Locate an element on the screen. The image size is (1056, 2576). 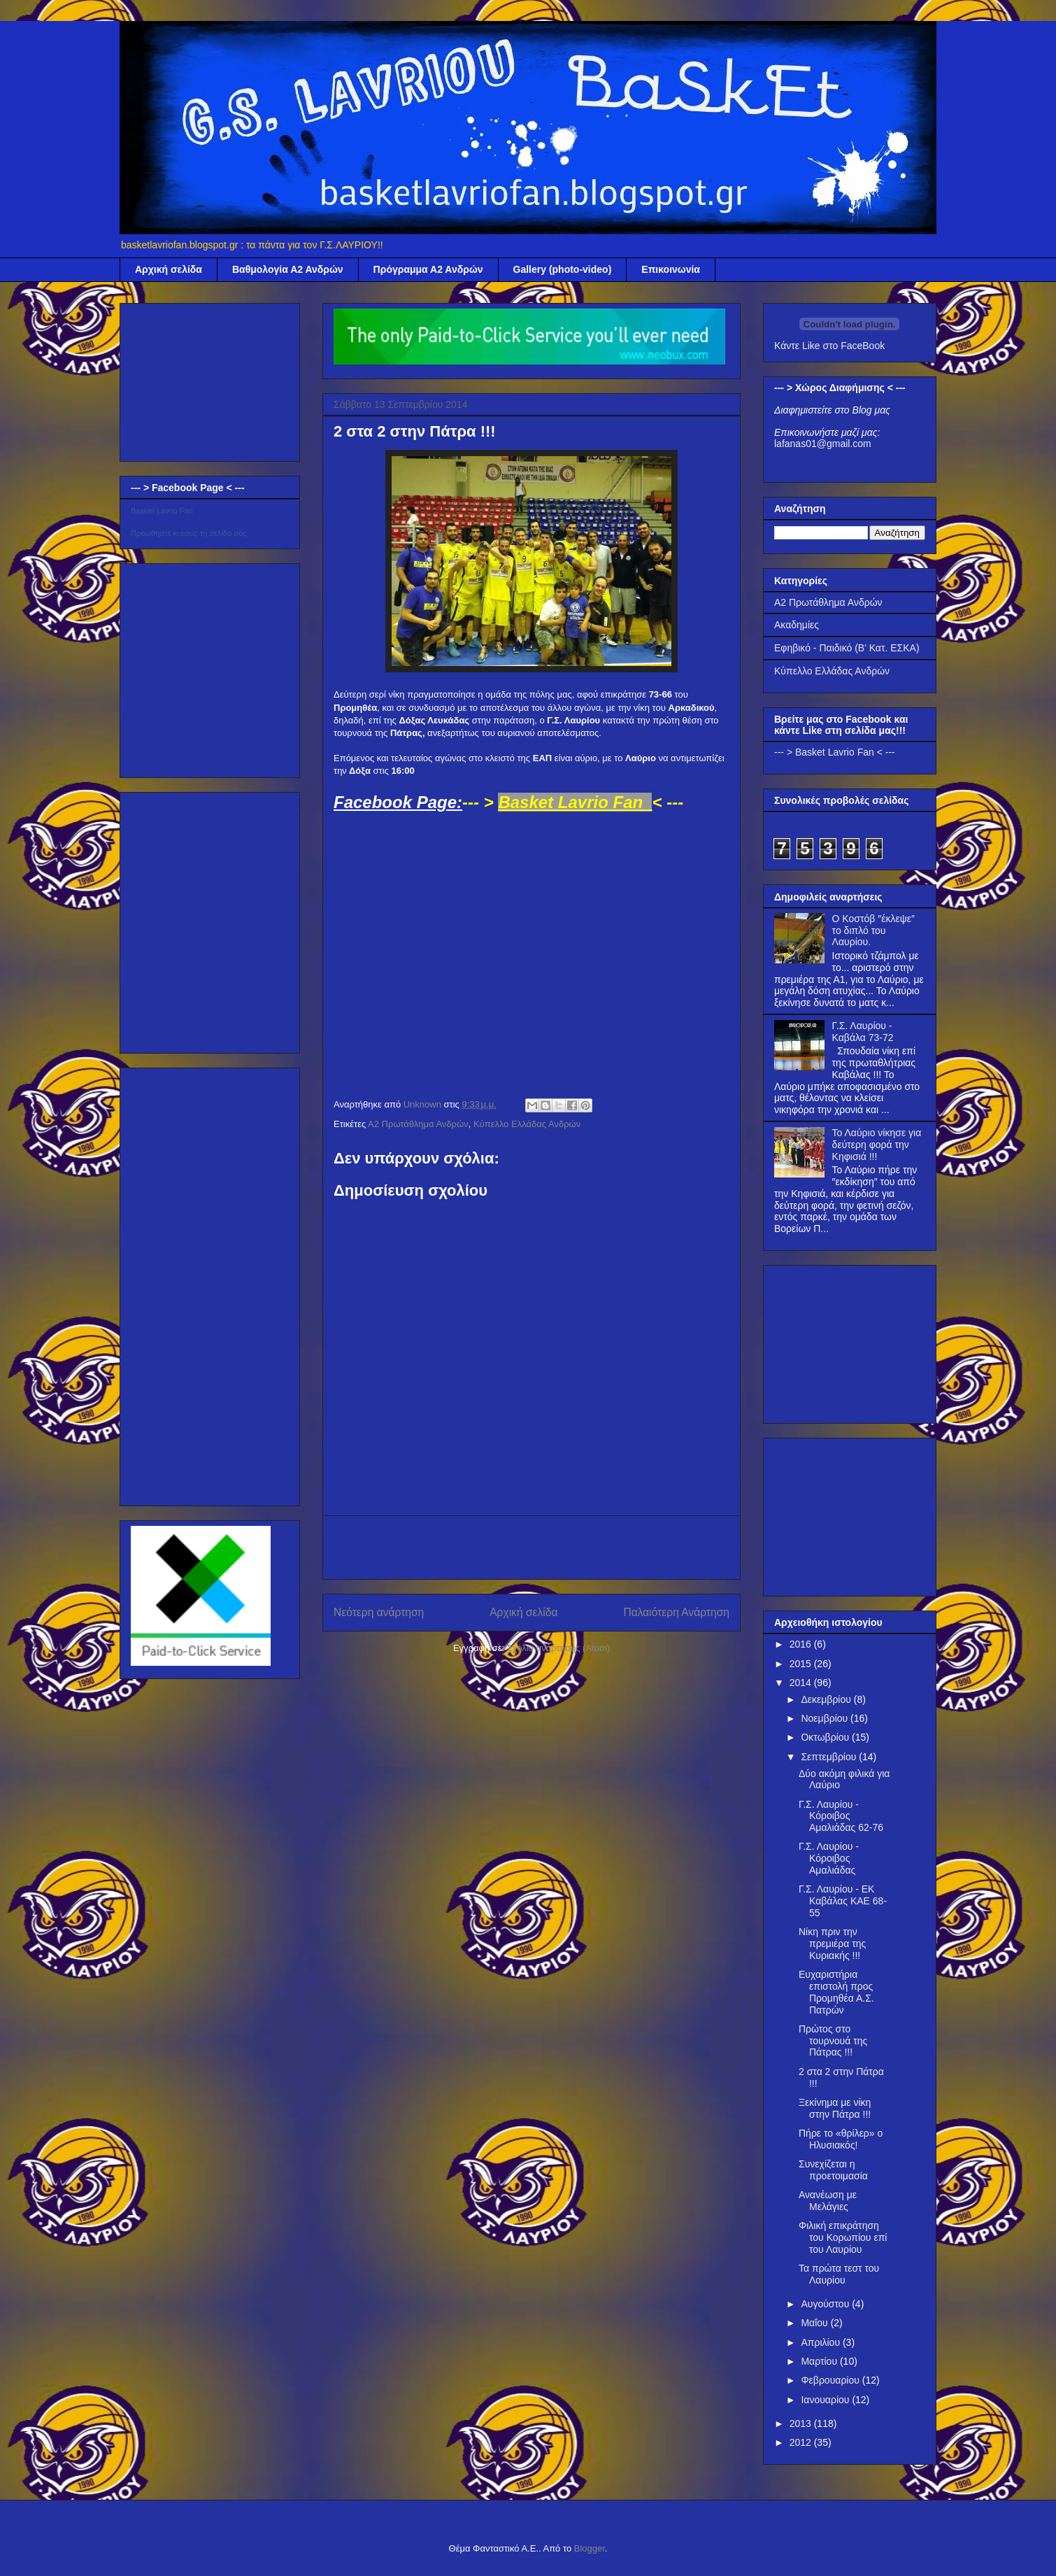
Τα πρώτα τεστ του Λαυρίου is located at coordinates (839, 2274).